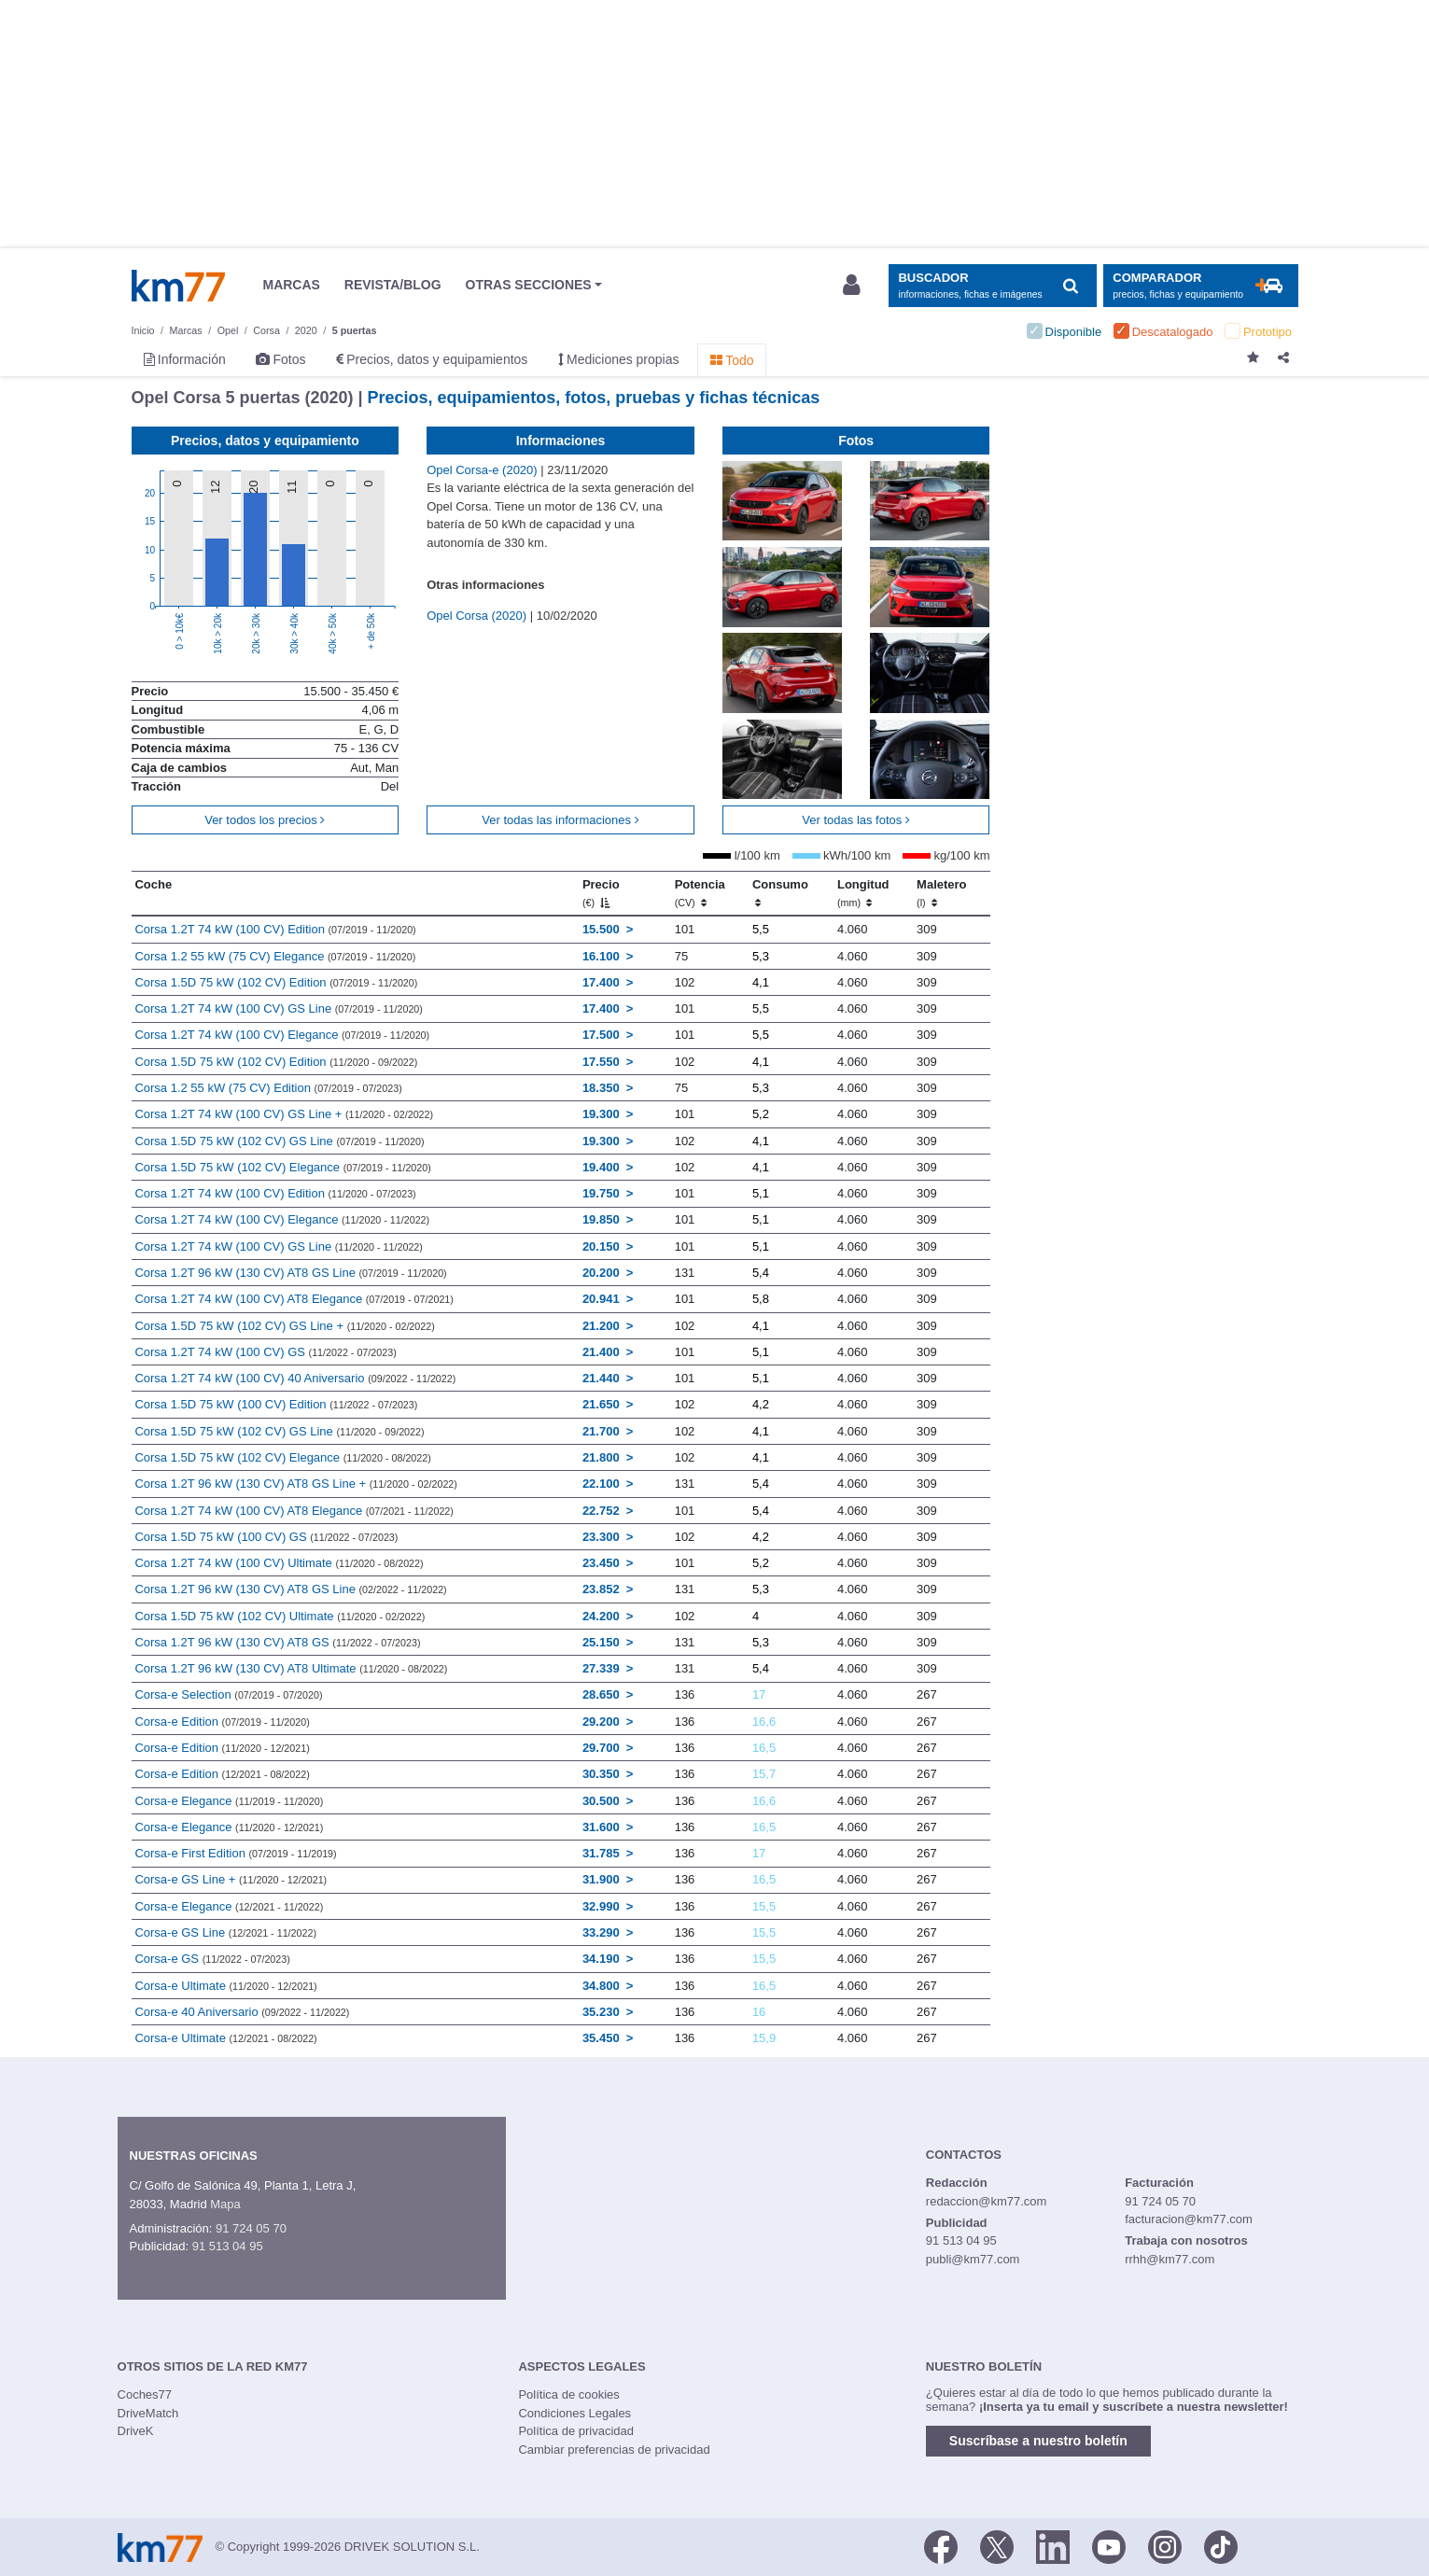  I want to click on Corsa 1.5D 75 kW (102 CV) Edition, so click(275, 982).